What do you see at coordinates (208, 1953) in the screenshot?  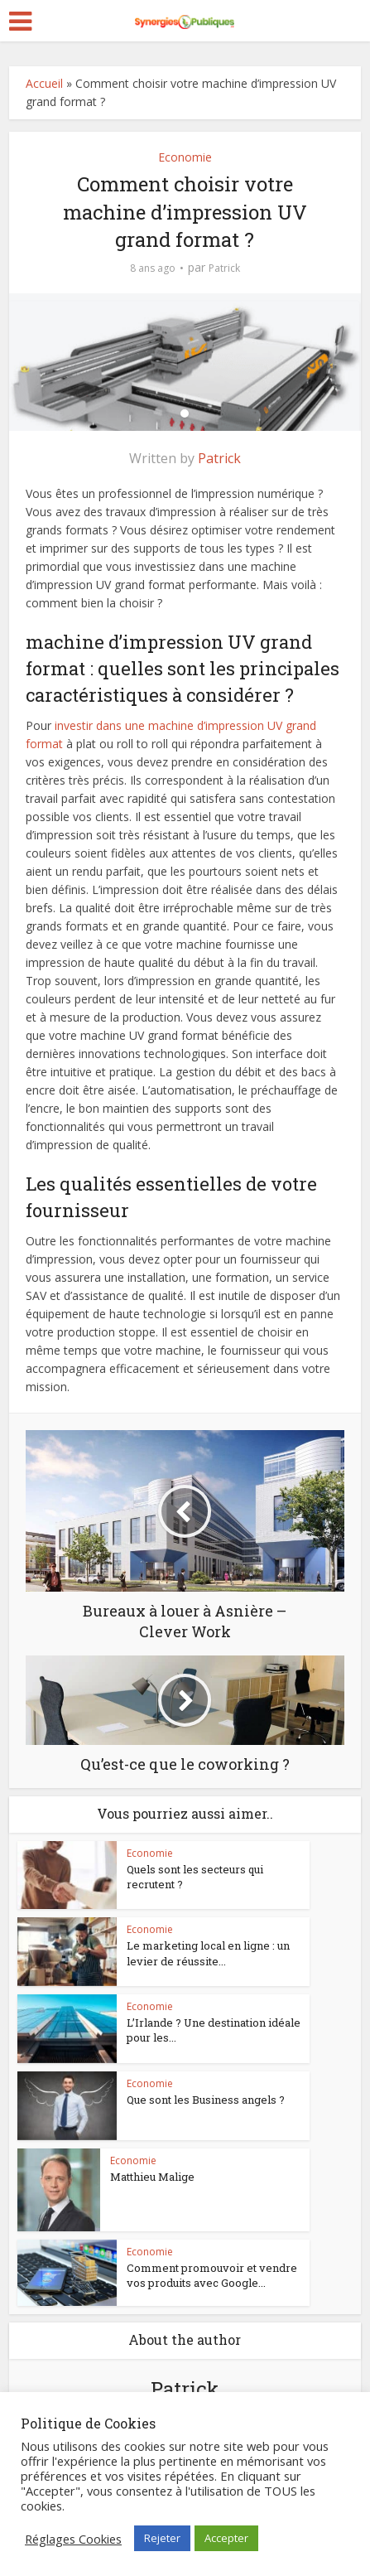 I see `Le marketing local en ligne : un levier de réussite...` at bounding box center [208, 1953].